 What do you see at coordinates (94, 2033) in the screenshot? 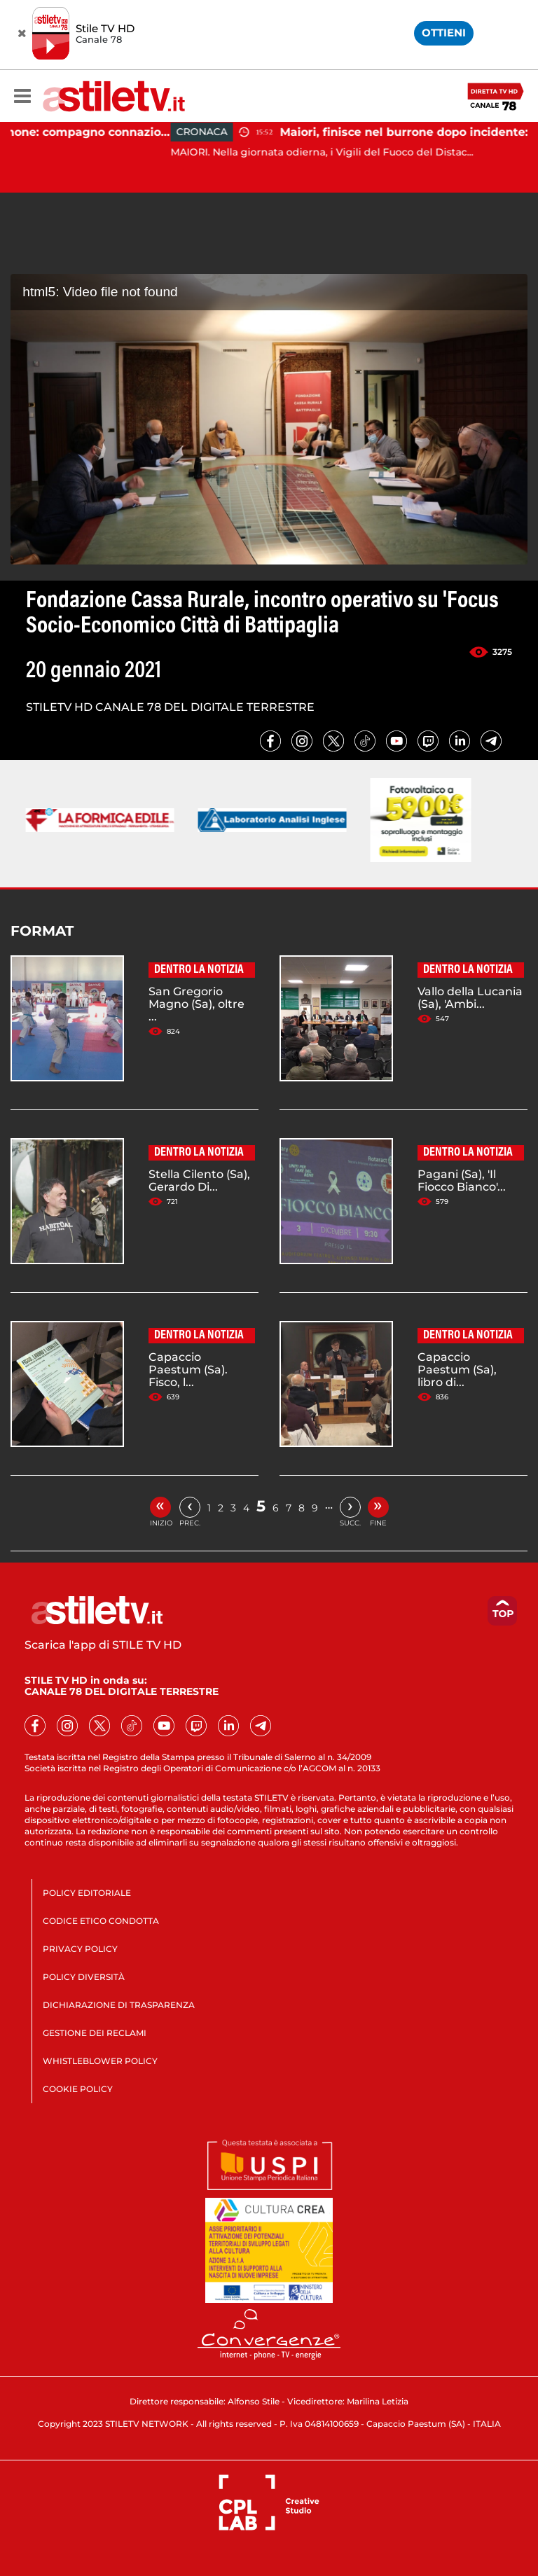
I see `GESTIONE DEI RECLAMI` at bounding box center [94, 2033].